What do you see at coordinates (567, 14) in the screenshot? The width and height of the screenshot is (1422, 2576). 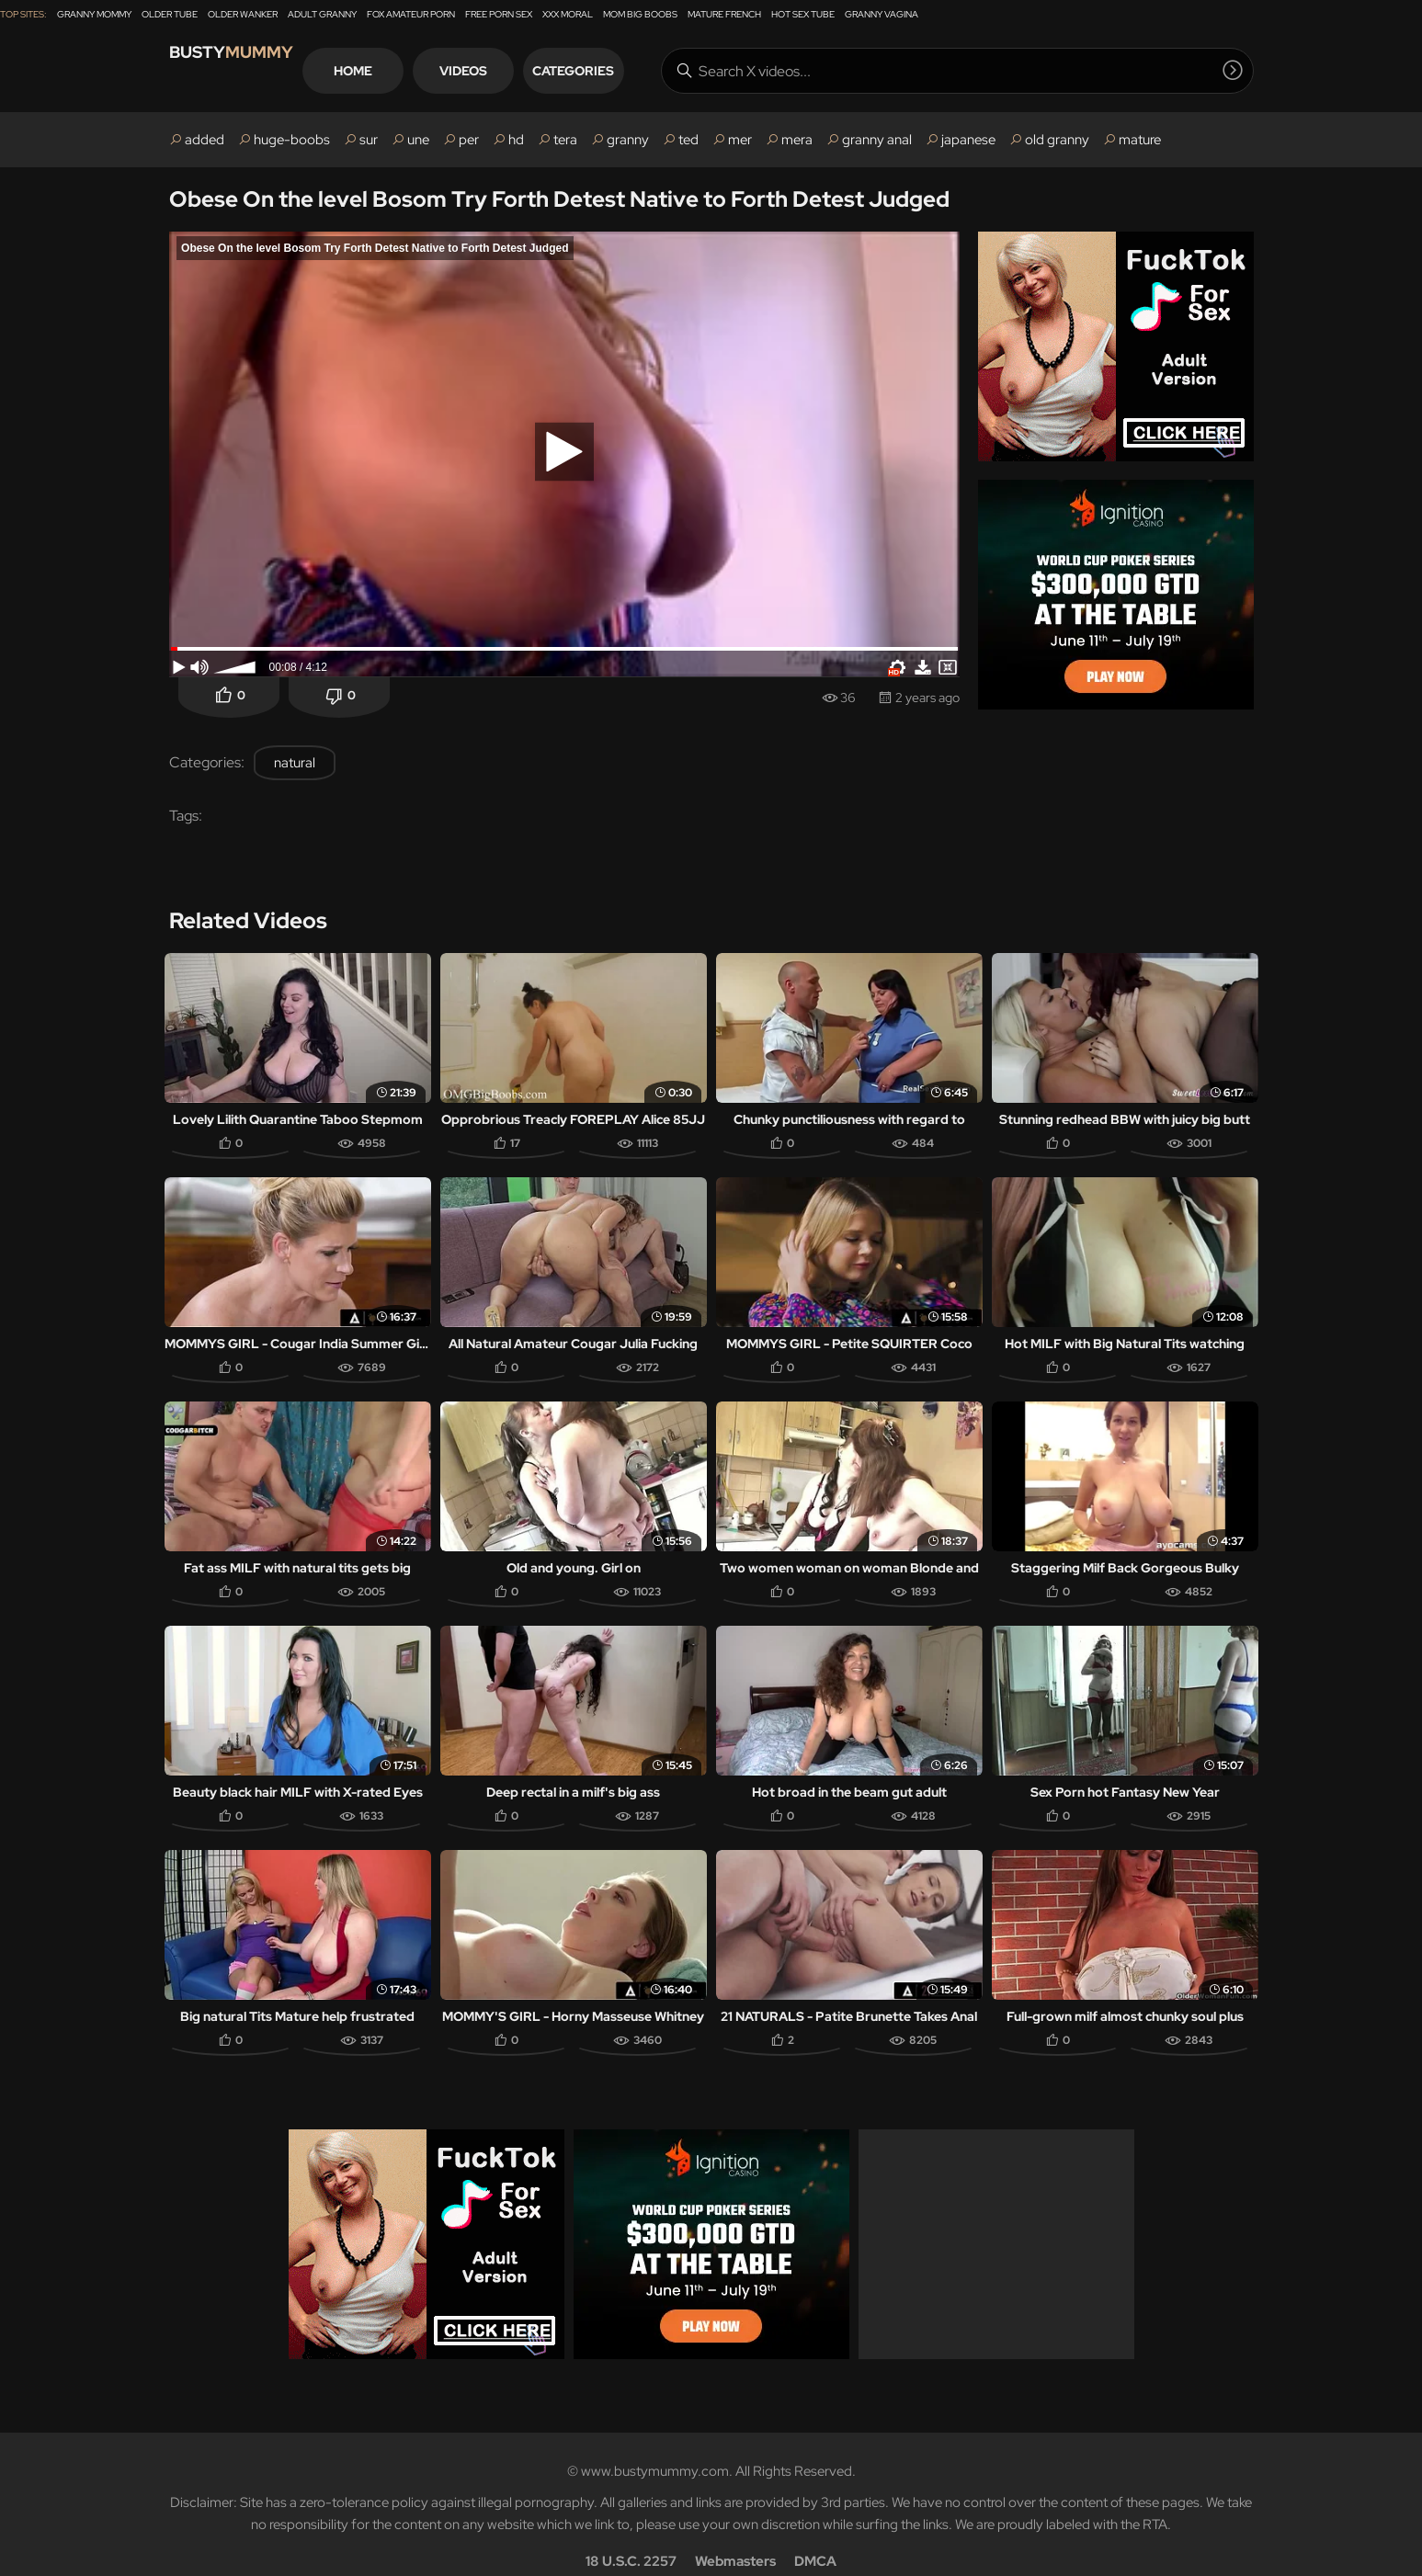 I see `XXX Moral` at bounding box center [567, 14].